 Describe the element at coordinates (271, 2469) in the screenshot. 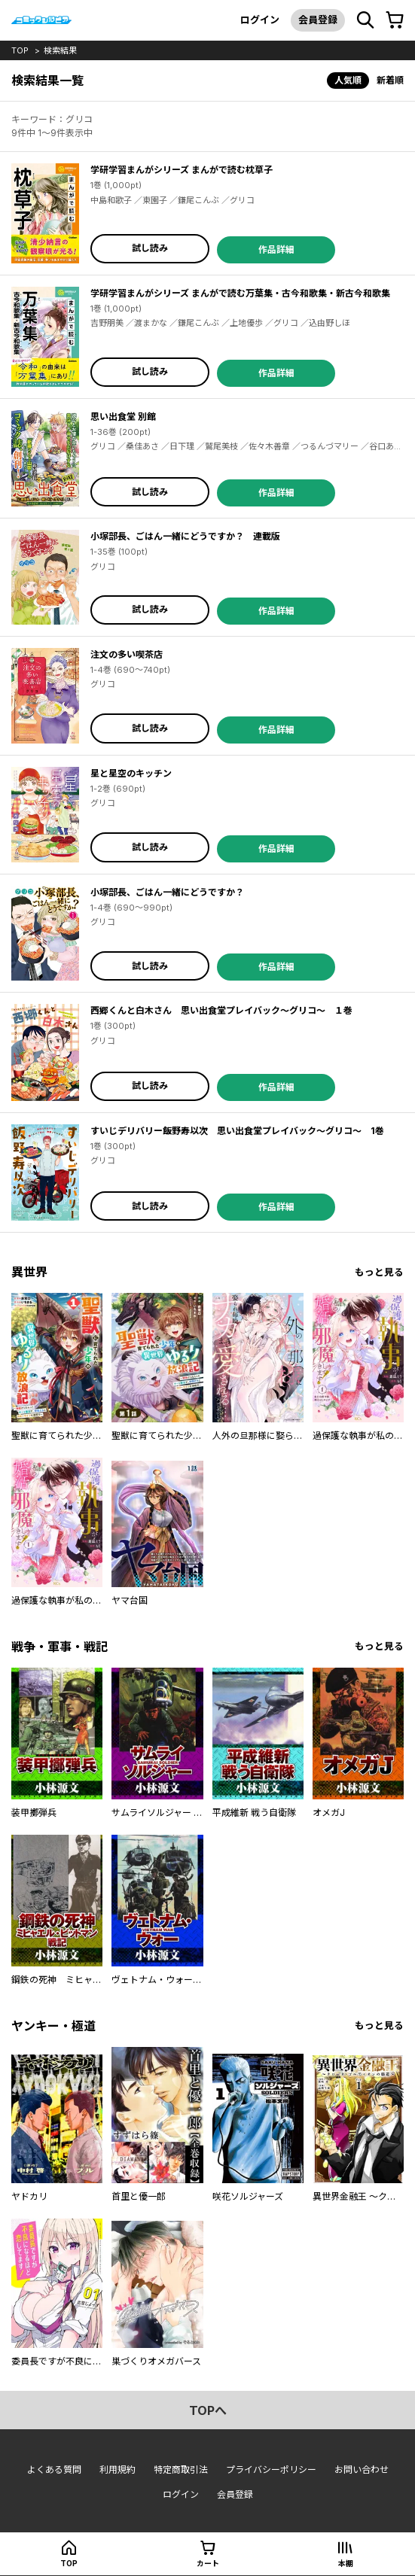

I see `プライバシーポリシー` at that location.